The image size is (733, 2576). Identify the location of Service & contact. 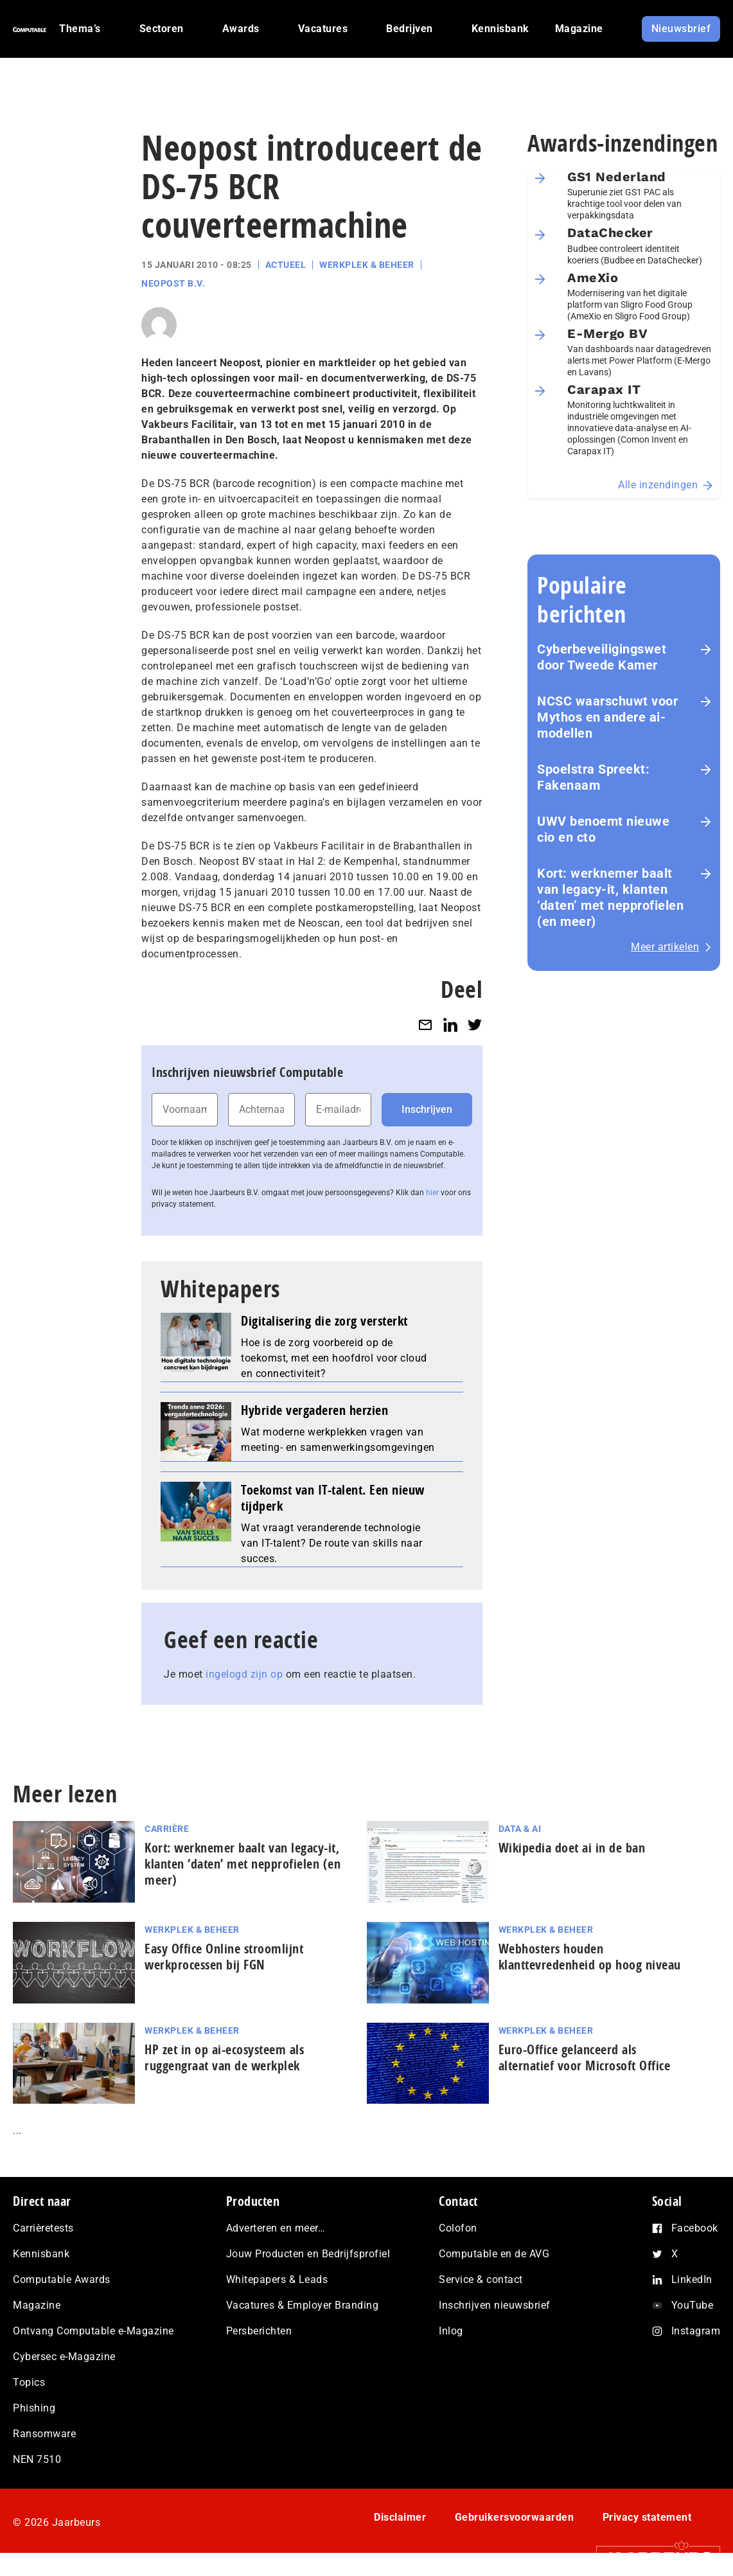
(481, 2279).